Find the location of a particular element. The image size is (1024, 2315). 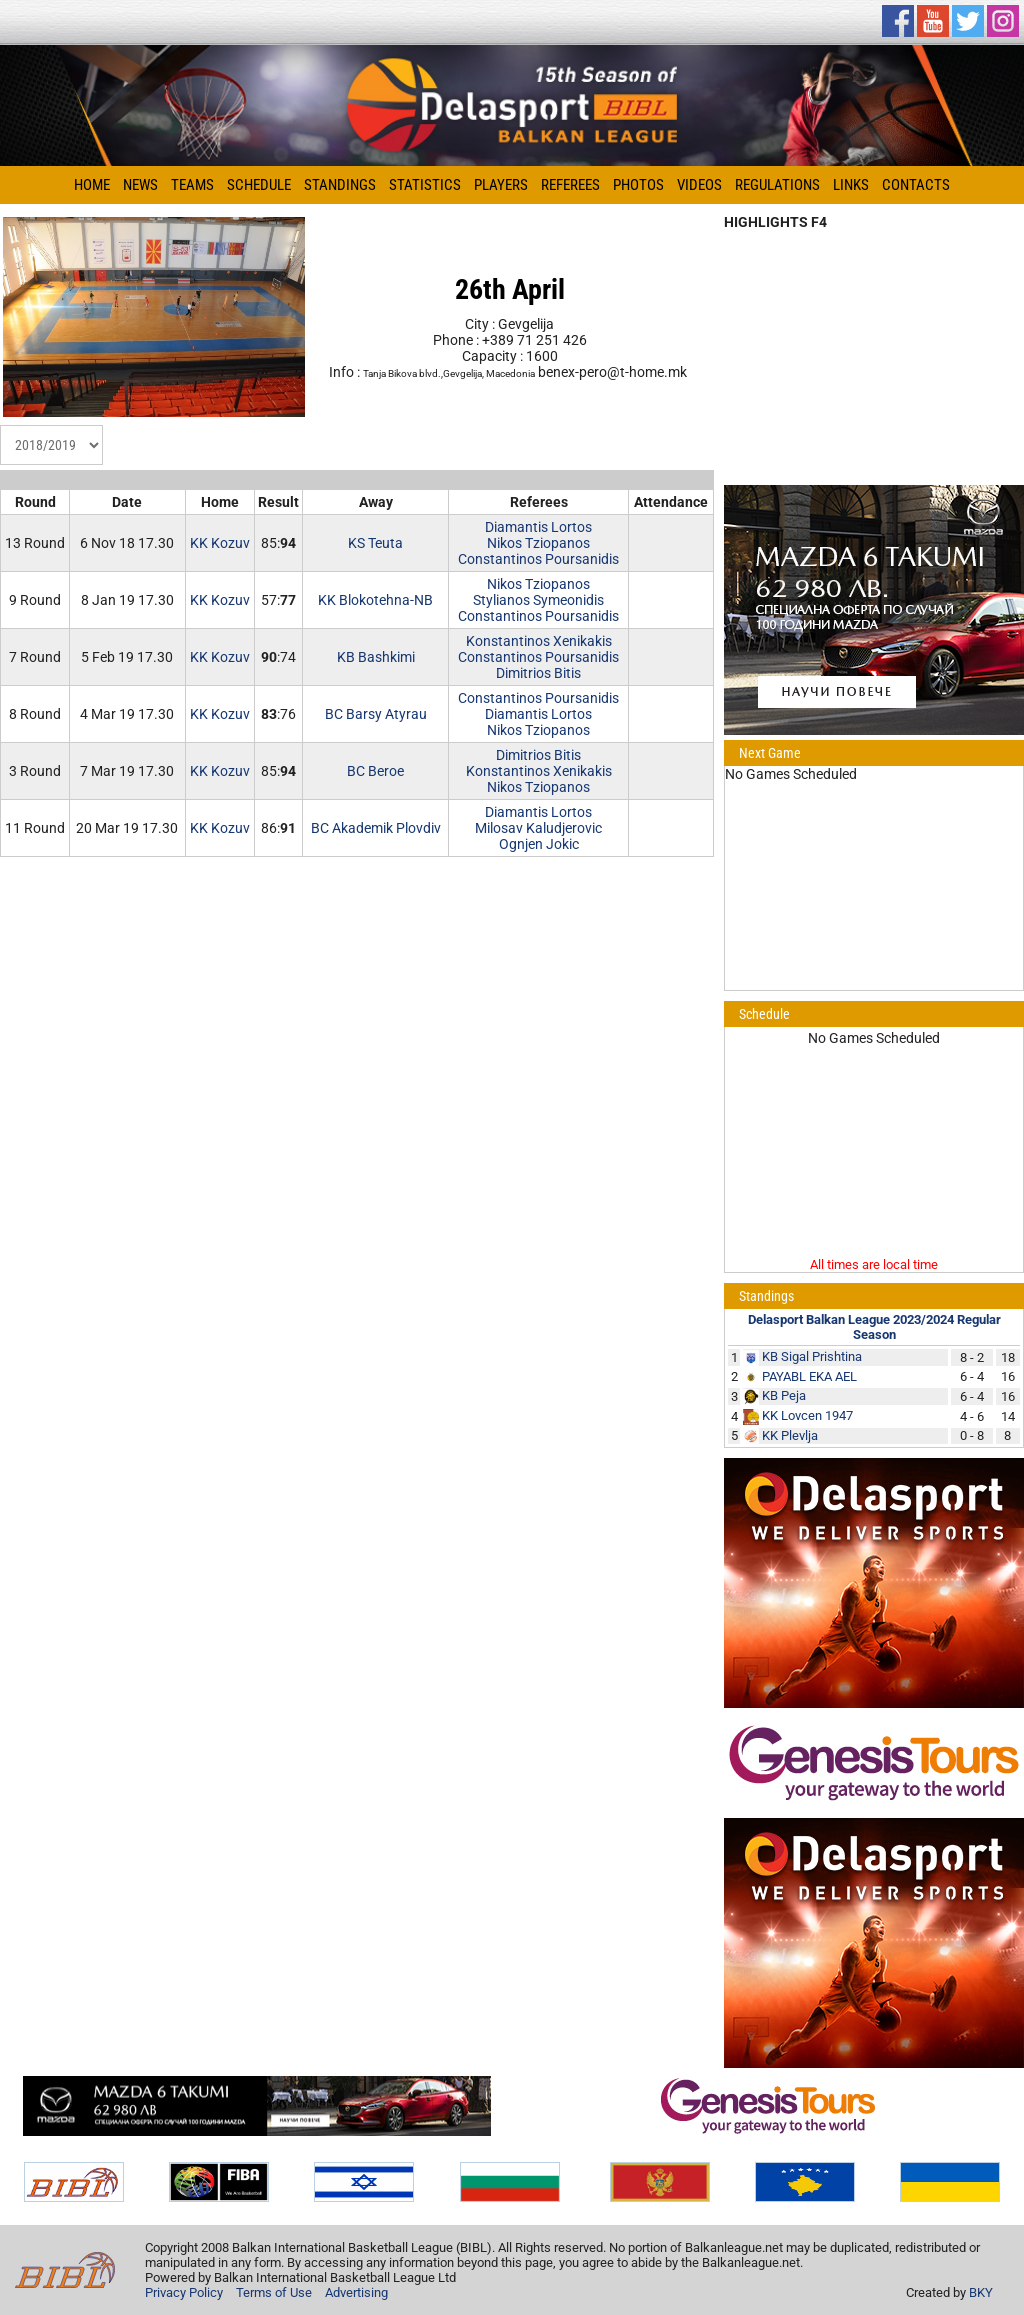

Players is located at coordinates (501, 185).